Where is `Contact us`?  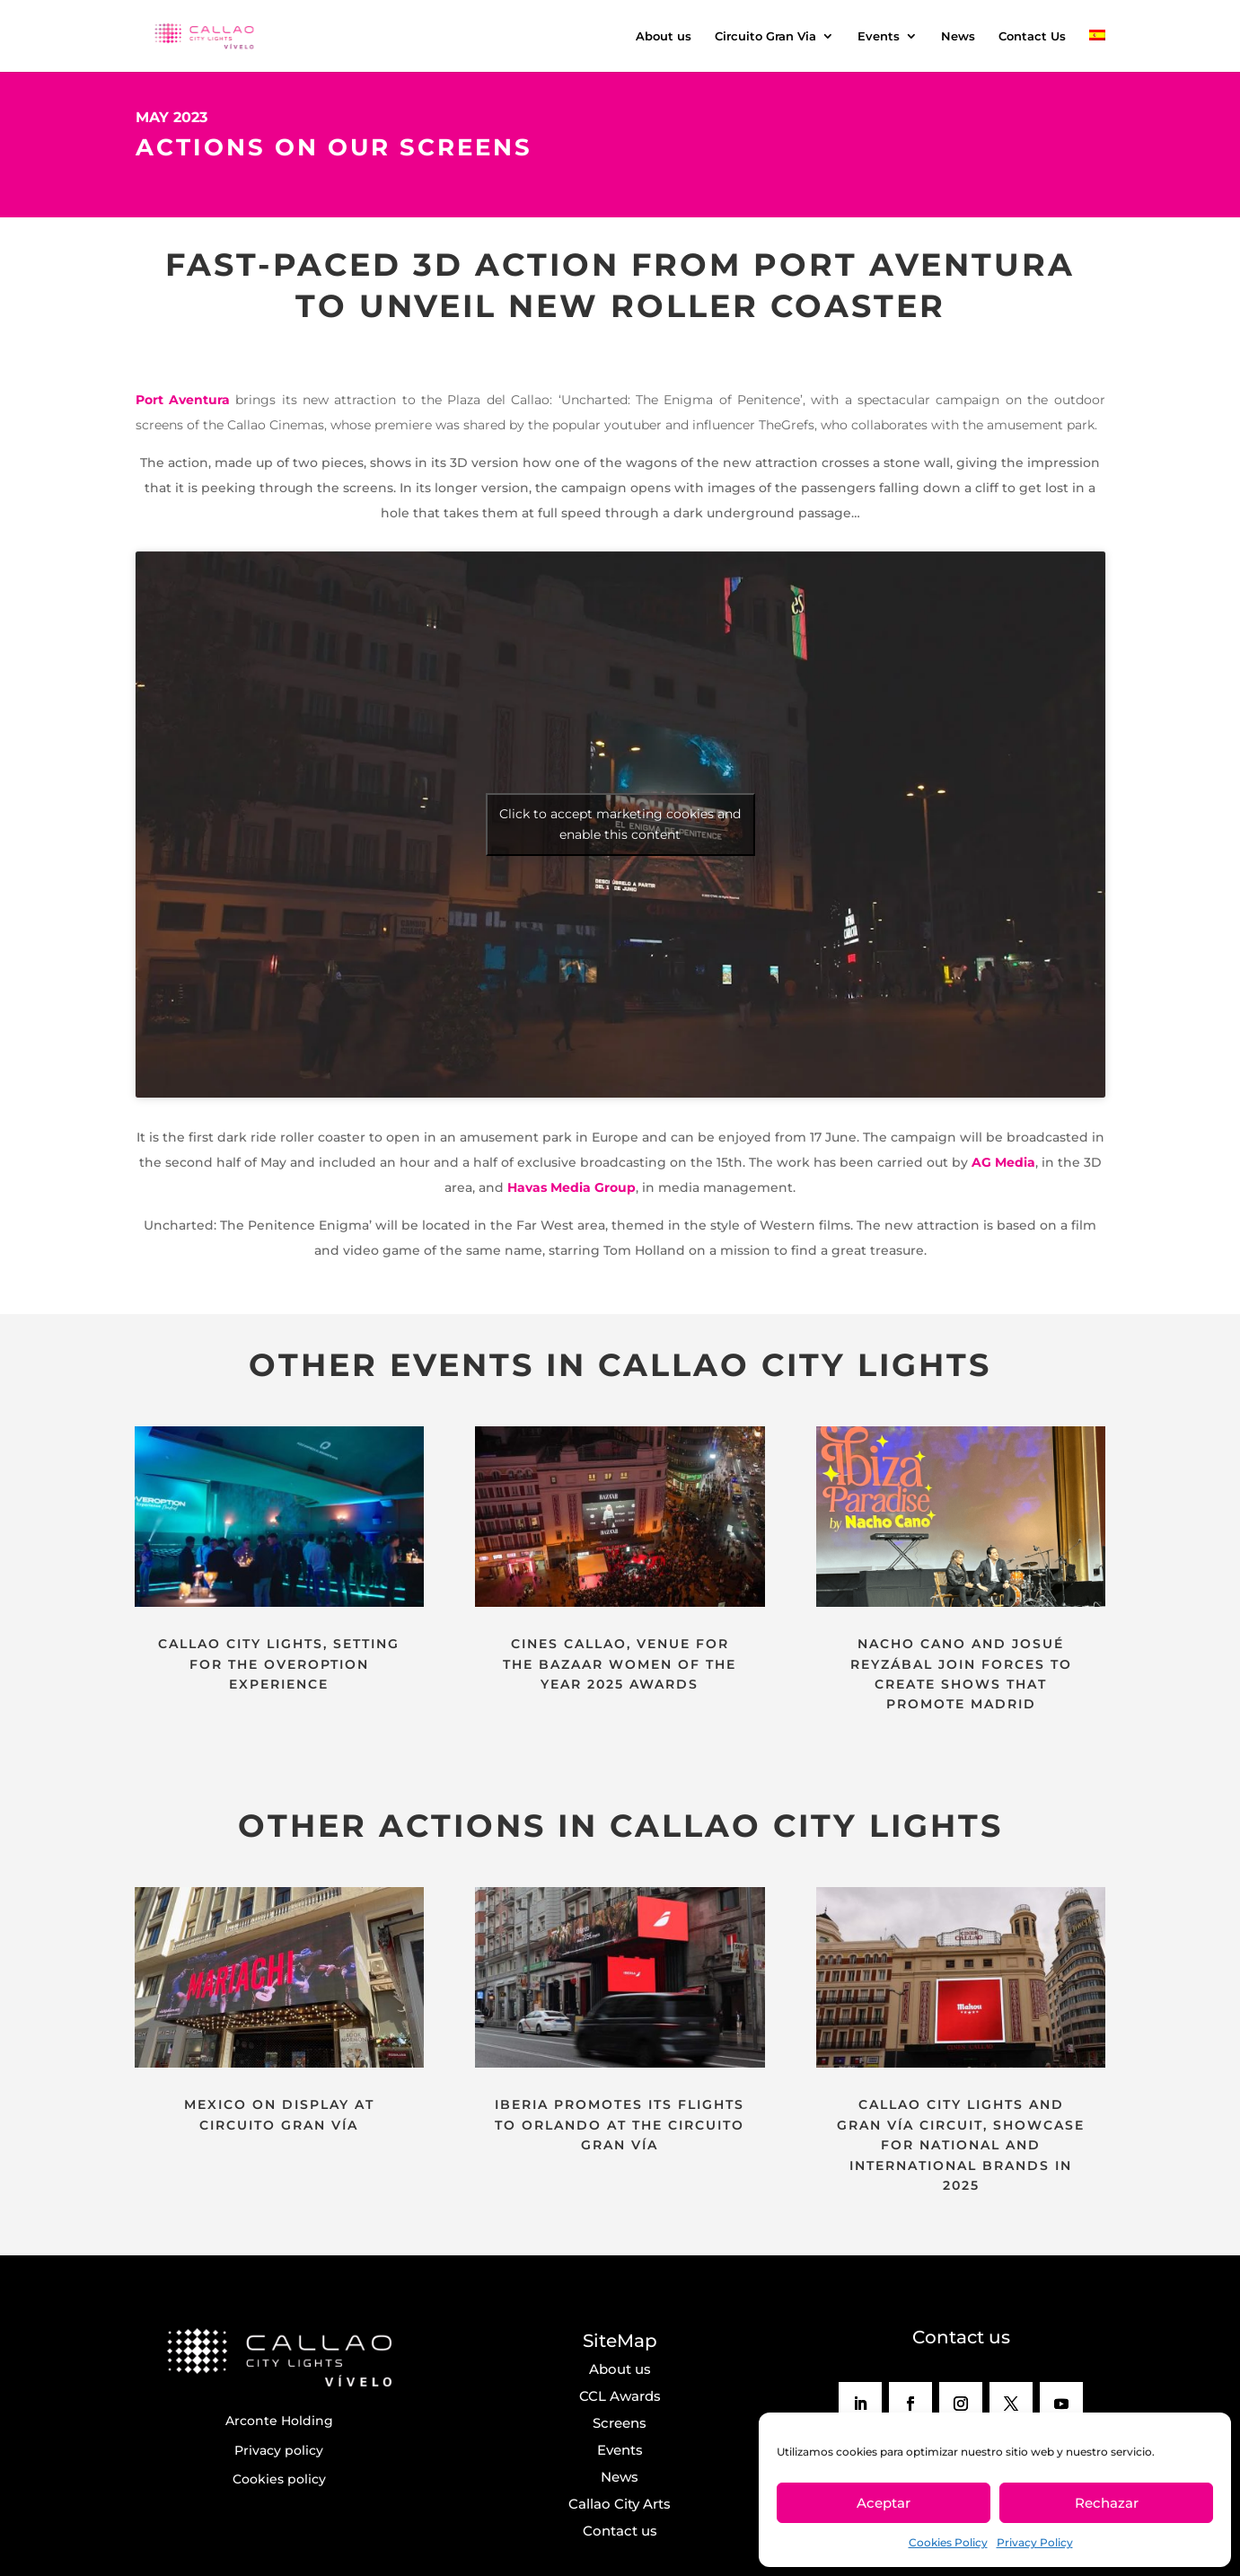
Contact us is located at coordinates (620, 2530).